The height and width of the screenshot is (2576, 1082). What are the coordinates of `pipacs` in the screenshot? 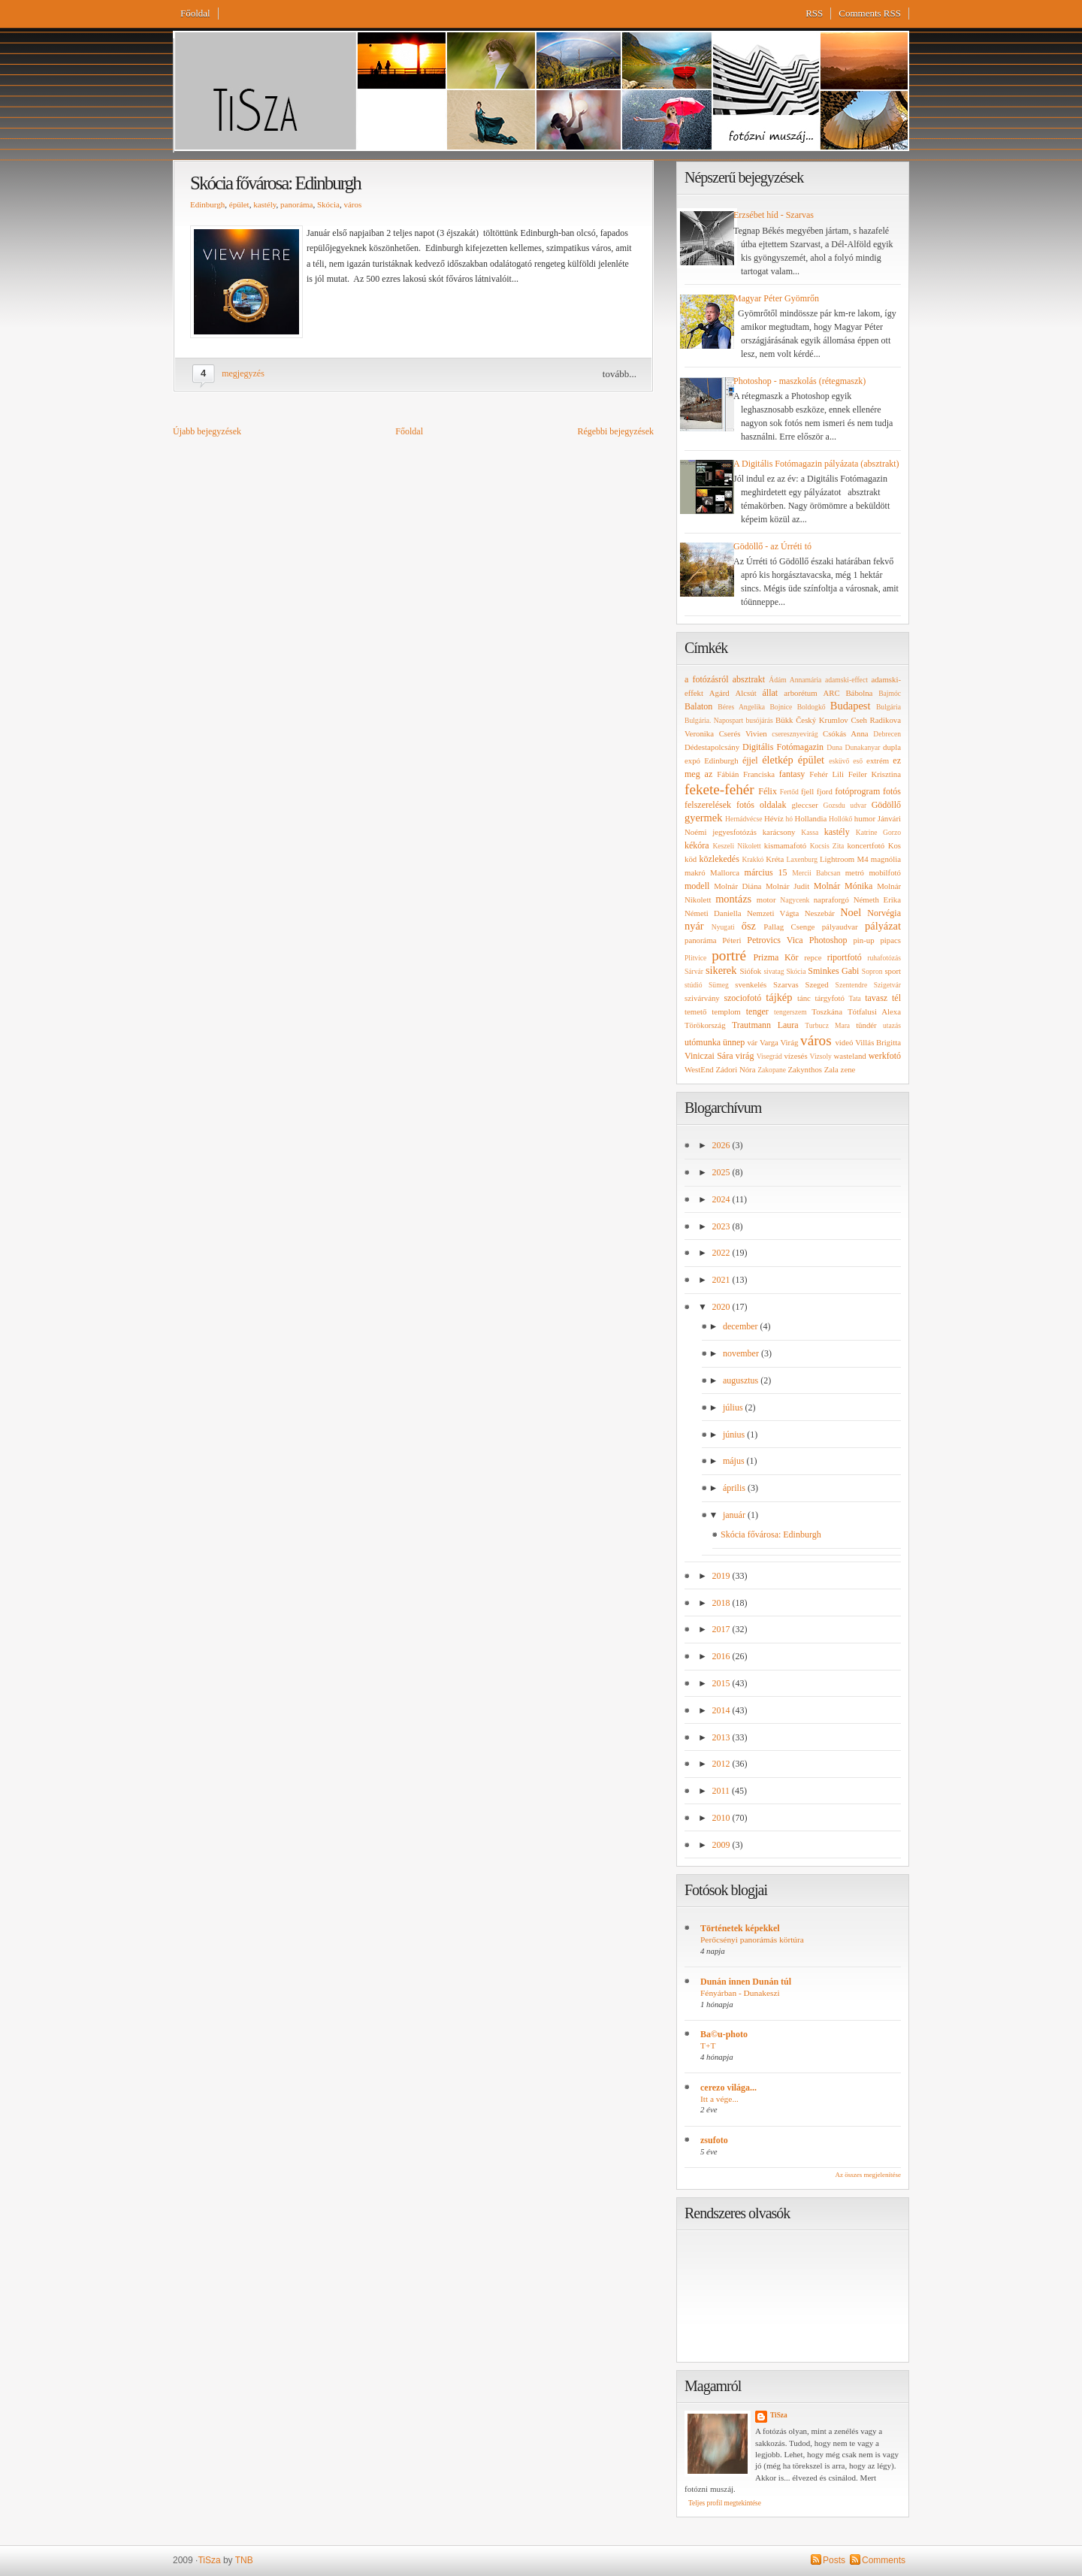 It's located at (890, 940).